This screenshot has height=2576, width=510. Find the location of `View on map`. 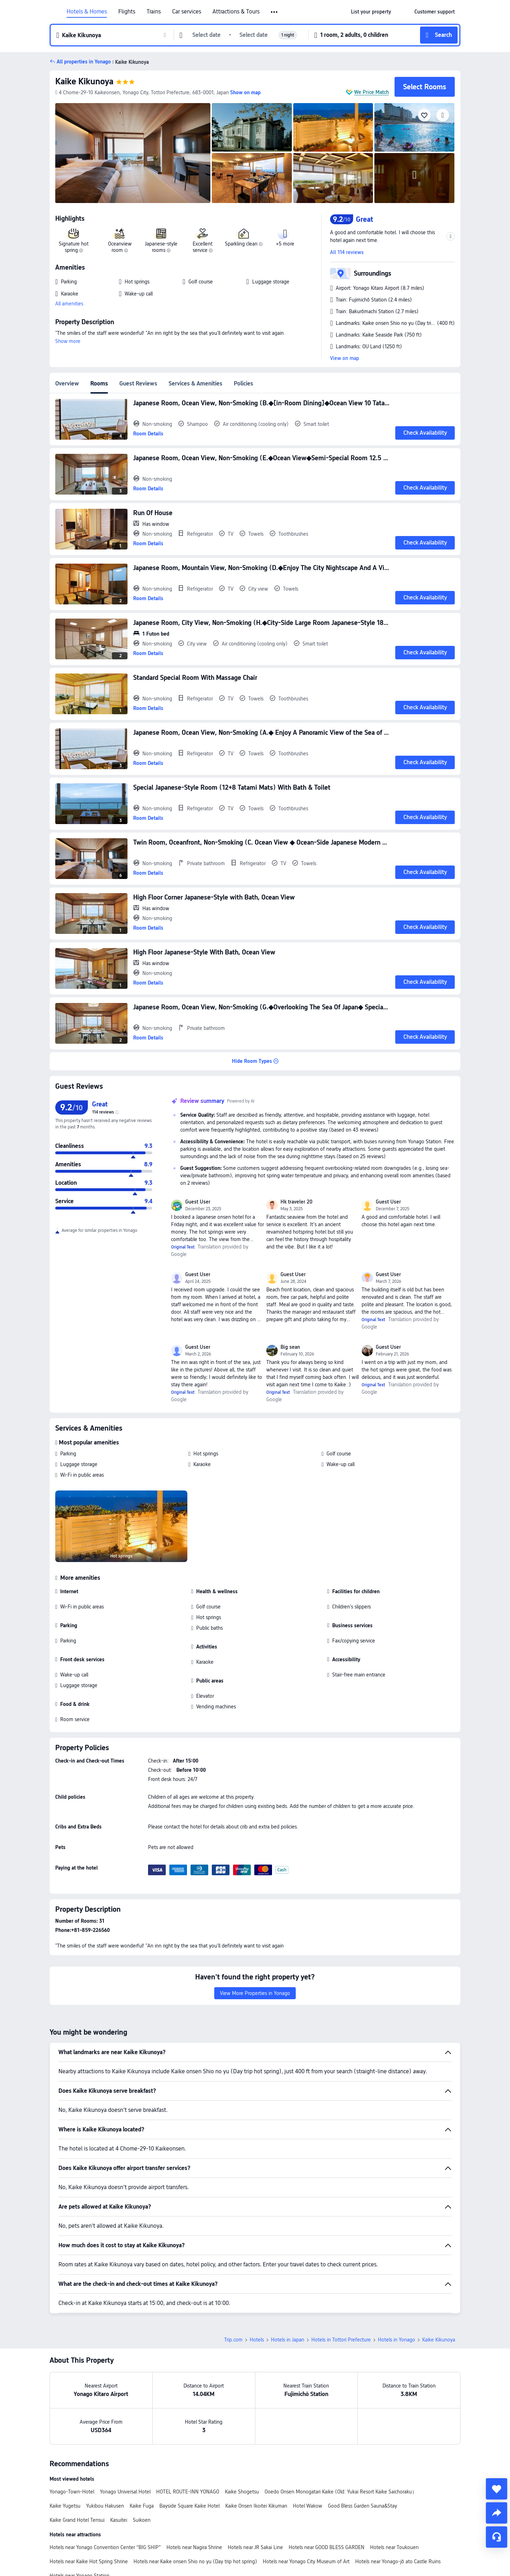

View on map is located at coordinates (344, 358).